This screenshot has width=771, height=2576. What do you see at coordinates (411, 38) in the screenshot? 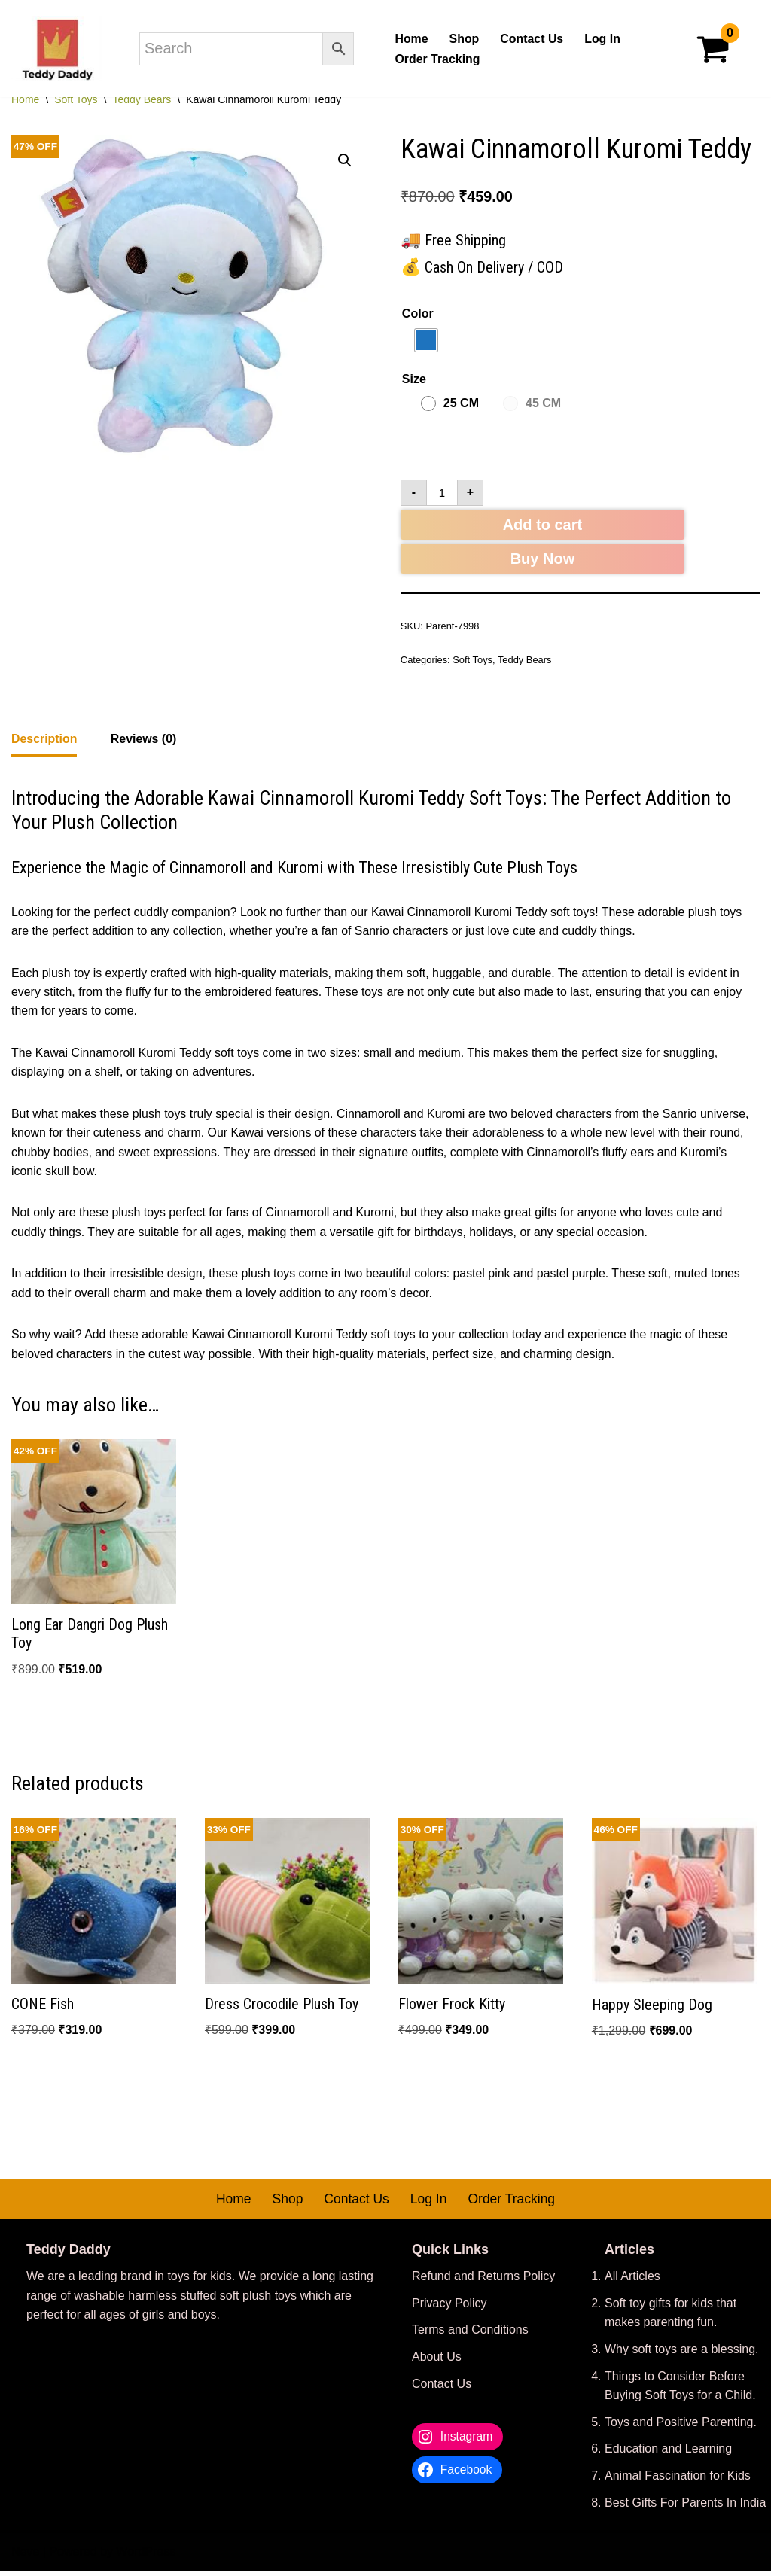
I see `Home` at bounding box center [411, 38].